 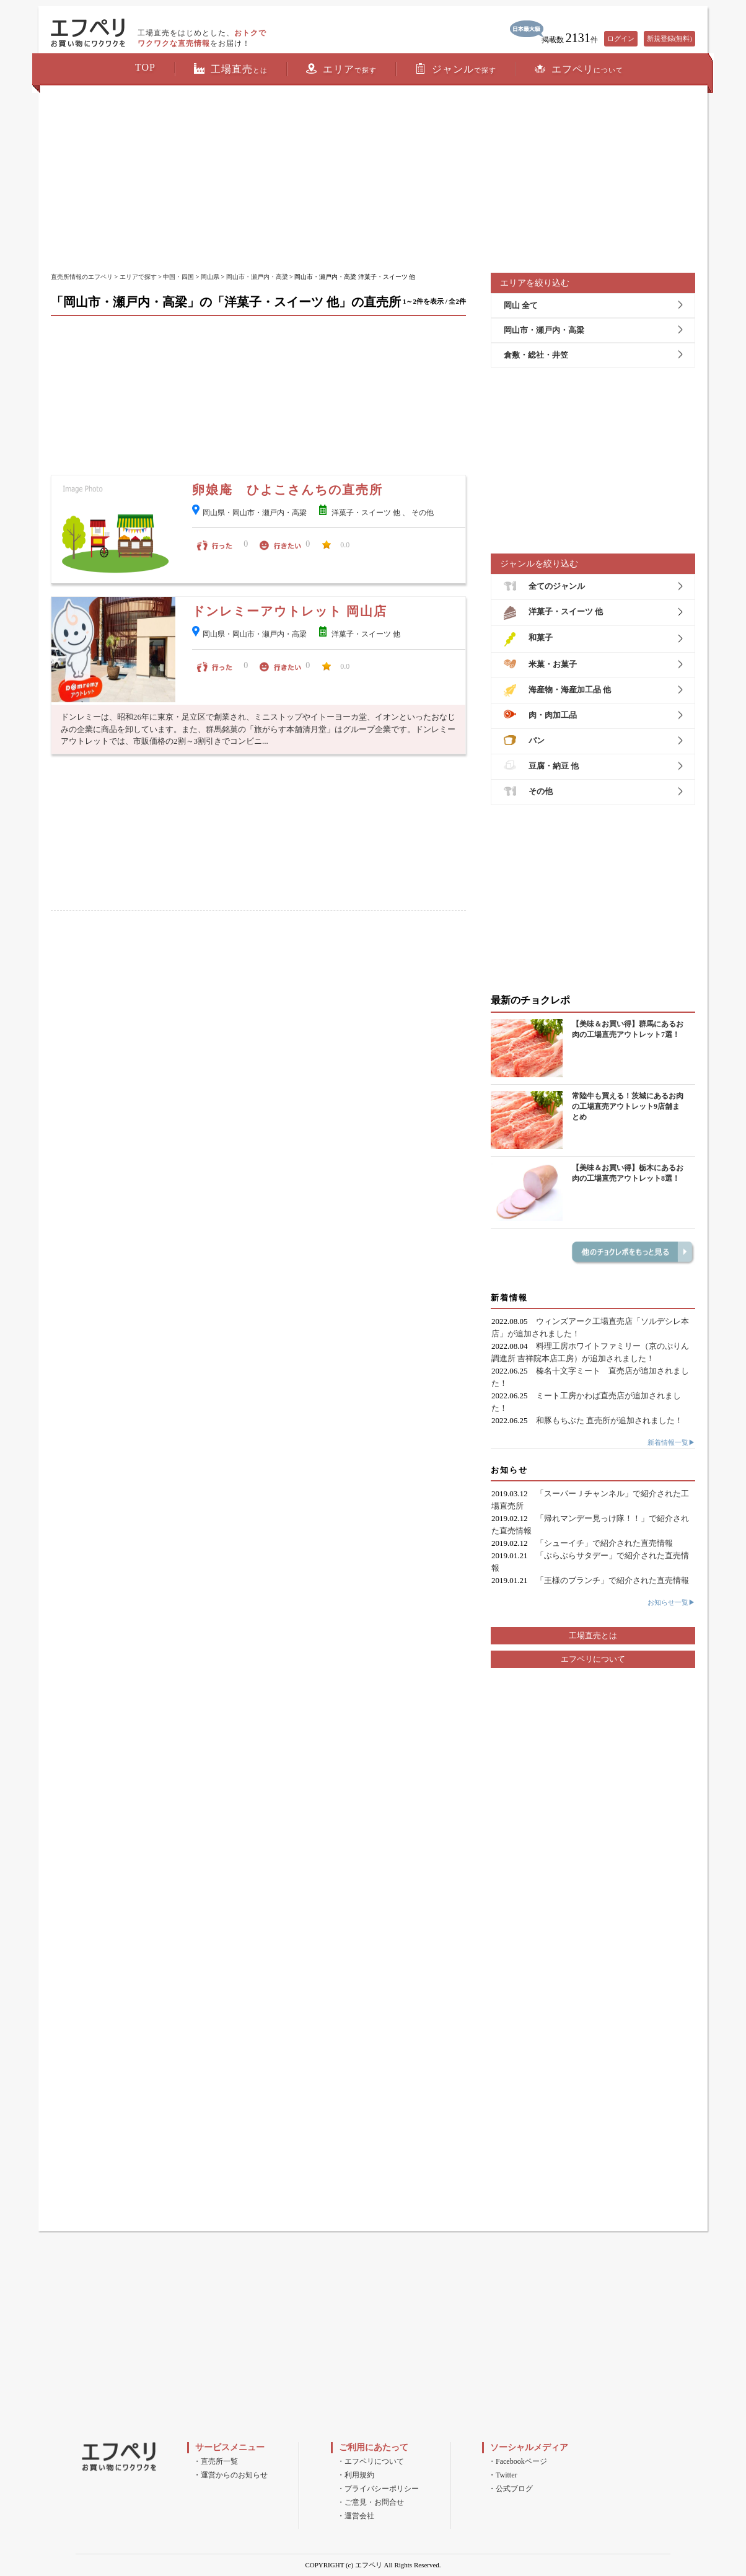 What do you see at coordinates (510, 2488) in the screenshot?
I see `・公式ブログ` at bounding box center [510, 2488].